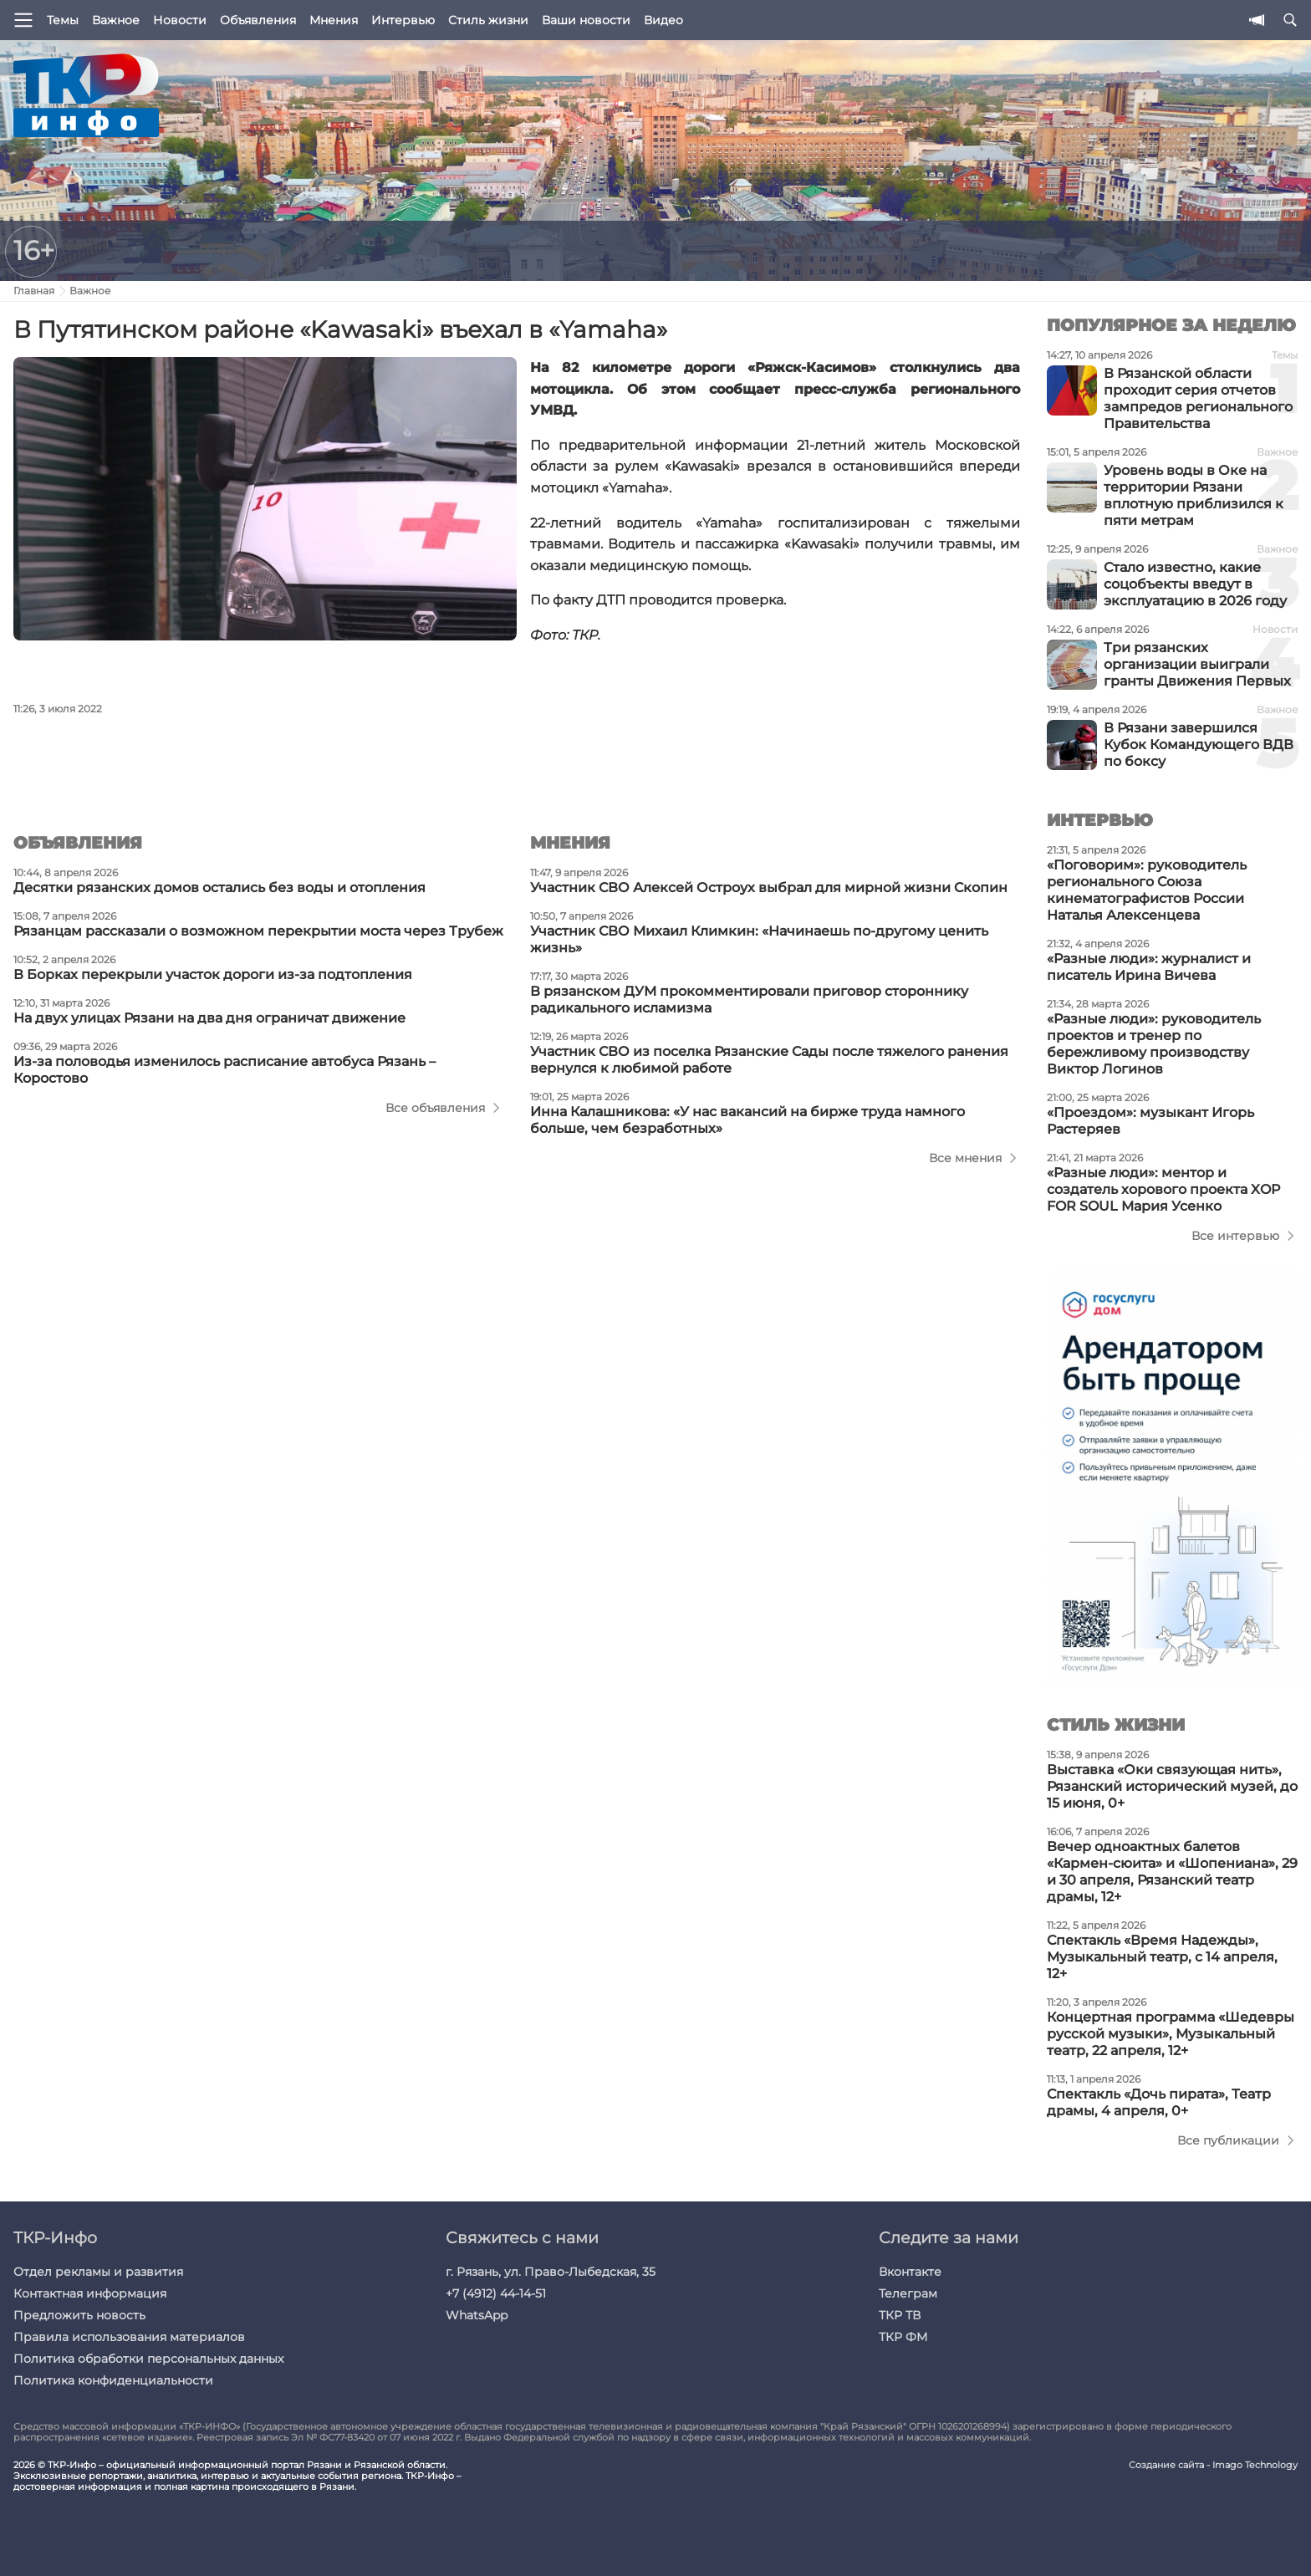 The height and width of the screenshot is (2576, 1311). I want to click on г. Рязань, ул. Право-Лыбедская, 35, so click(551, 2271).